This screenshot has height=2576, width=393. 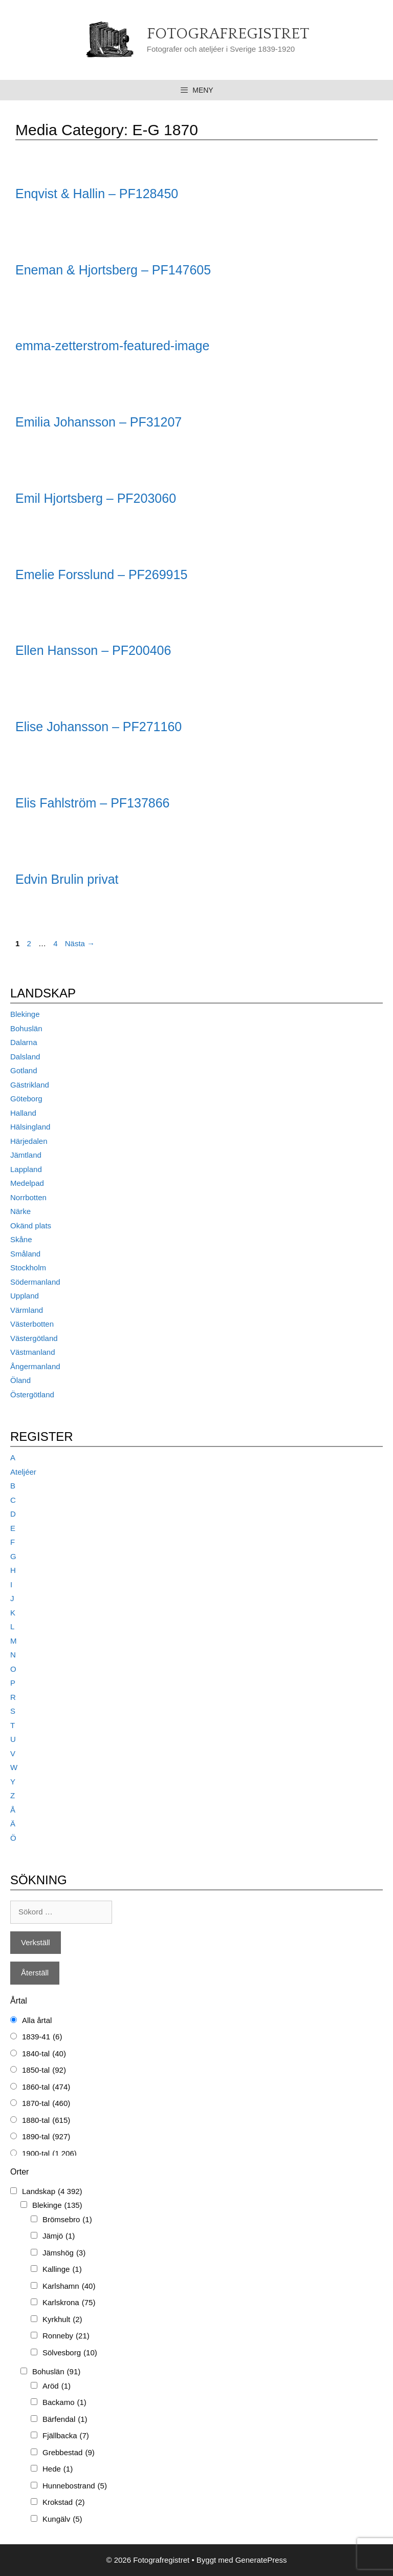 What do you see at coordinates (37, 2020) in the screenshot?
I see `Alla årtal` at bounding box center [37, 2020].